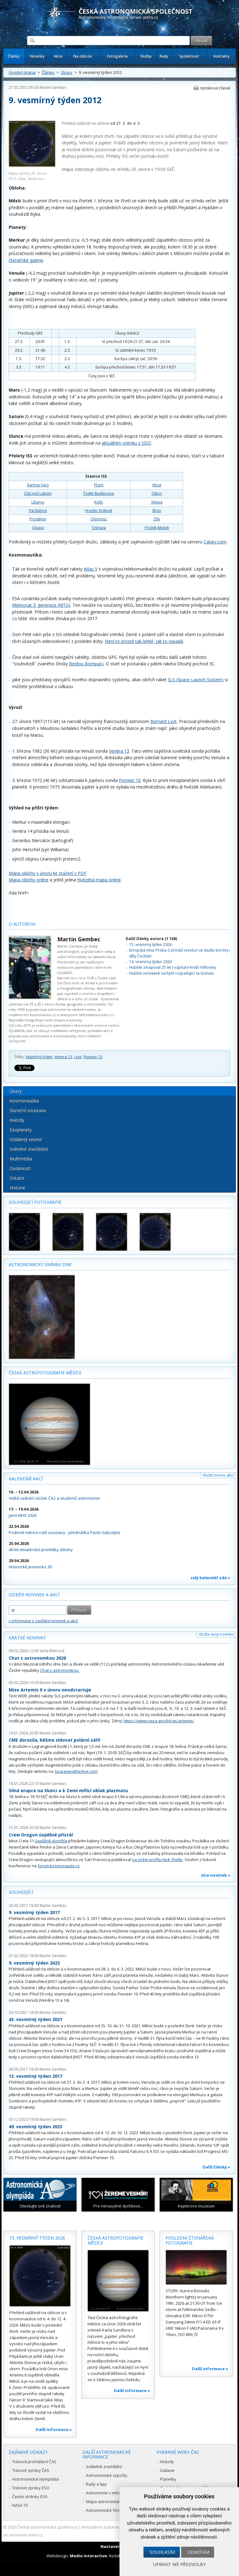  Describe the element at coordinates (216, 2167) in the screenshot. I see `Další články »` at that location.